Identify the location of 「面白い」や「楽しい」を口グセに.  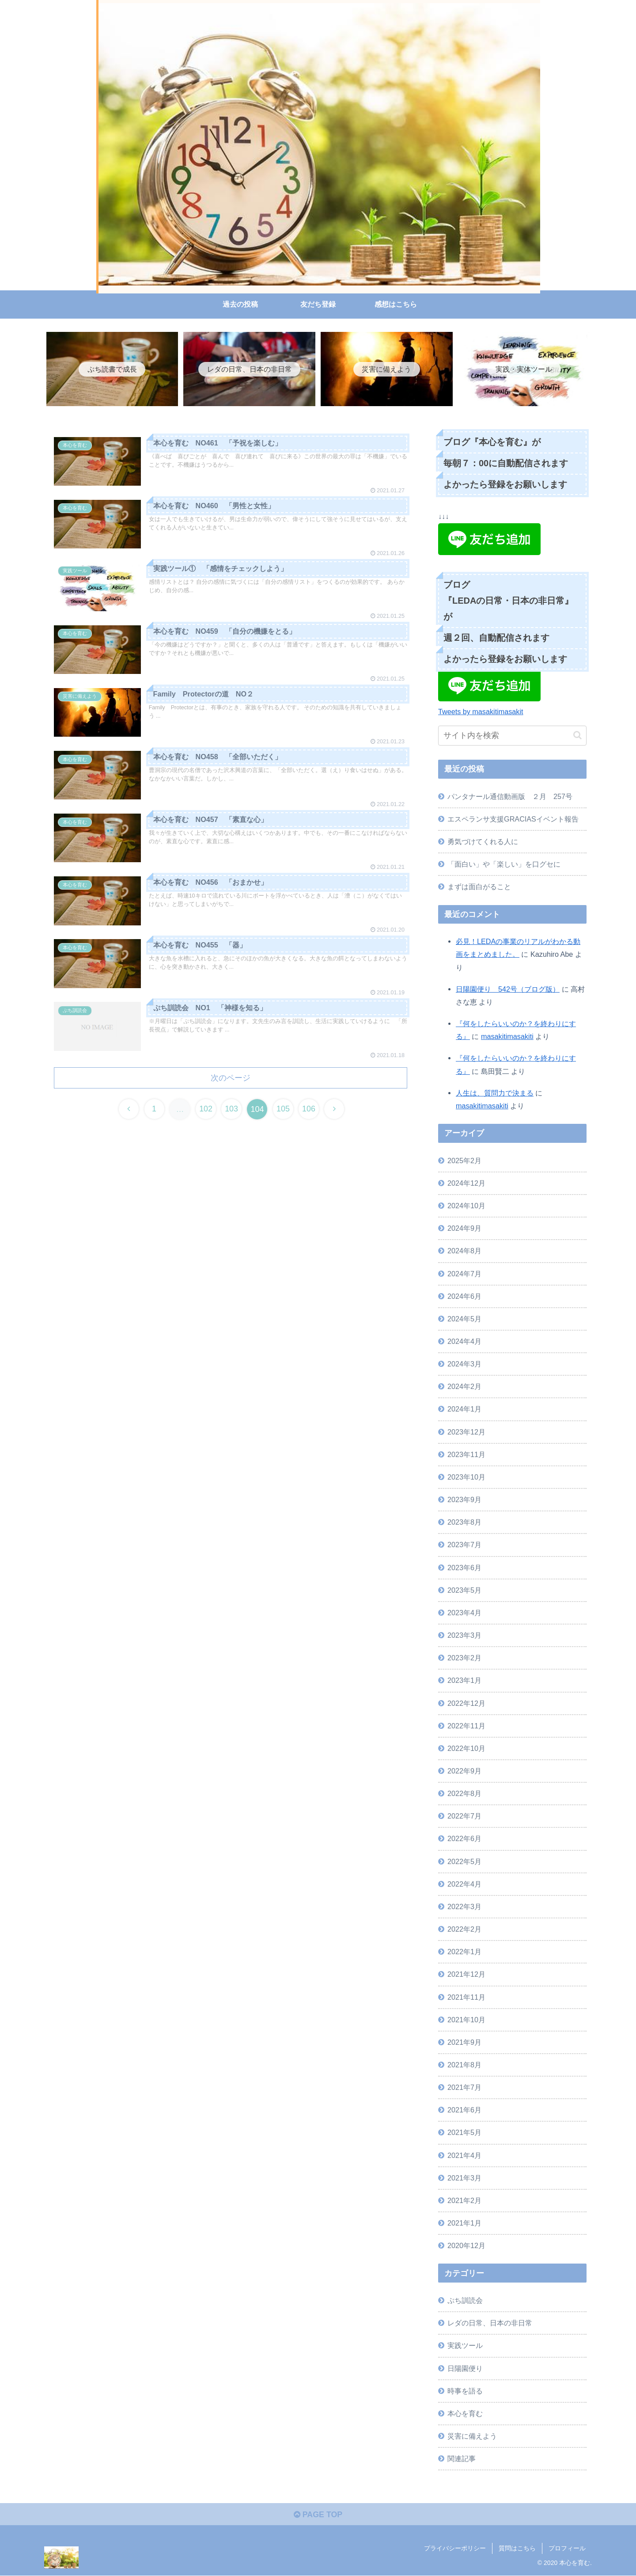
(503, 864).